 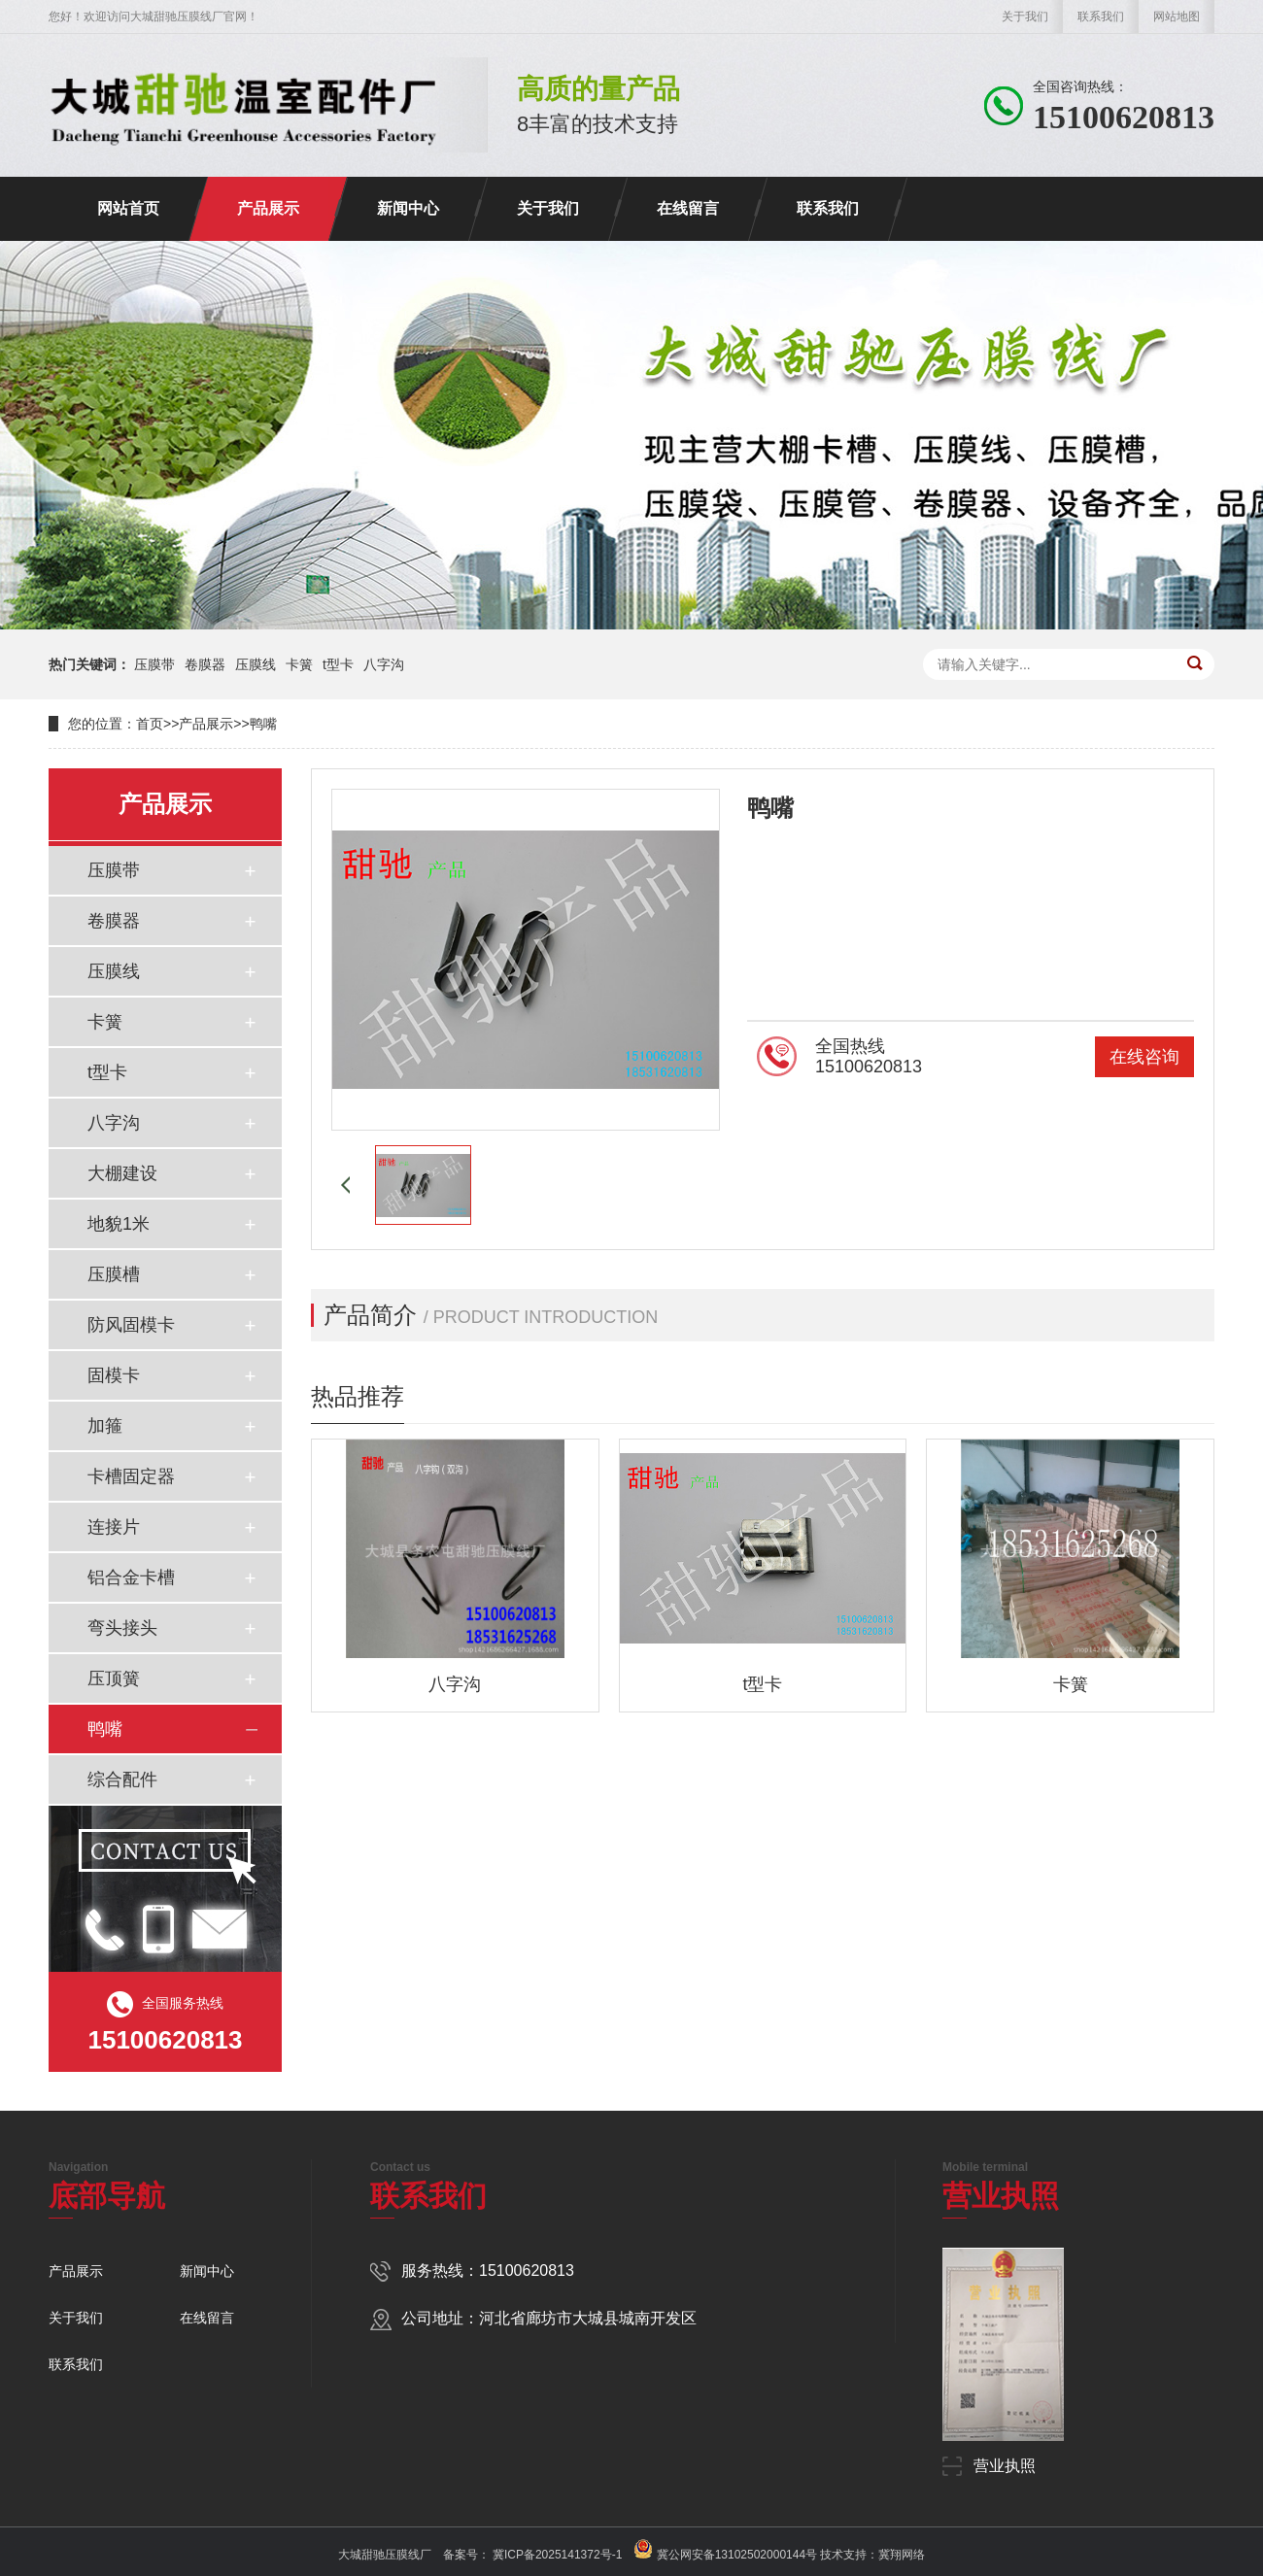 What do you see at coordinates (113, 1678) in the screenshot?
I see `压顶簧` at bounding box center [113, 1678].